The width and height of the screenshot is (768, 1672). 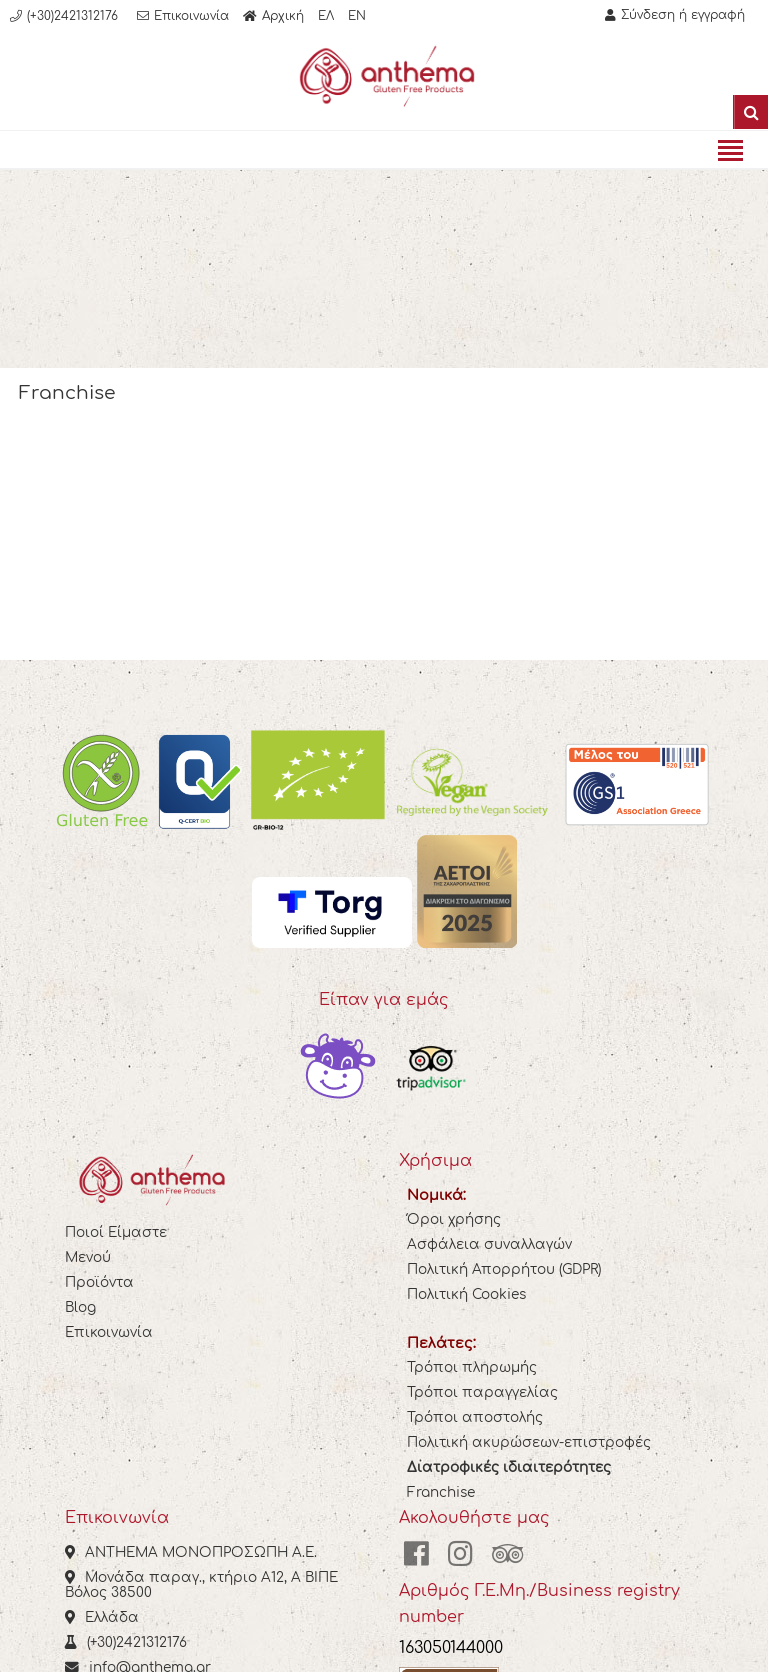 What do you see at coordinates (489, 1244) in the screenshot?
I see `Ασφάλεια συναλλαγών` at bounding box center [489, 1244].